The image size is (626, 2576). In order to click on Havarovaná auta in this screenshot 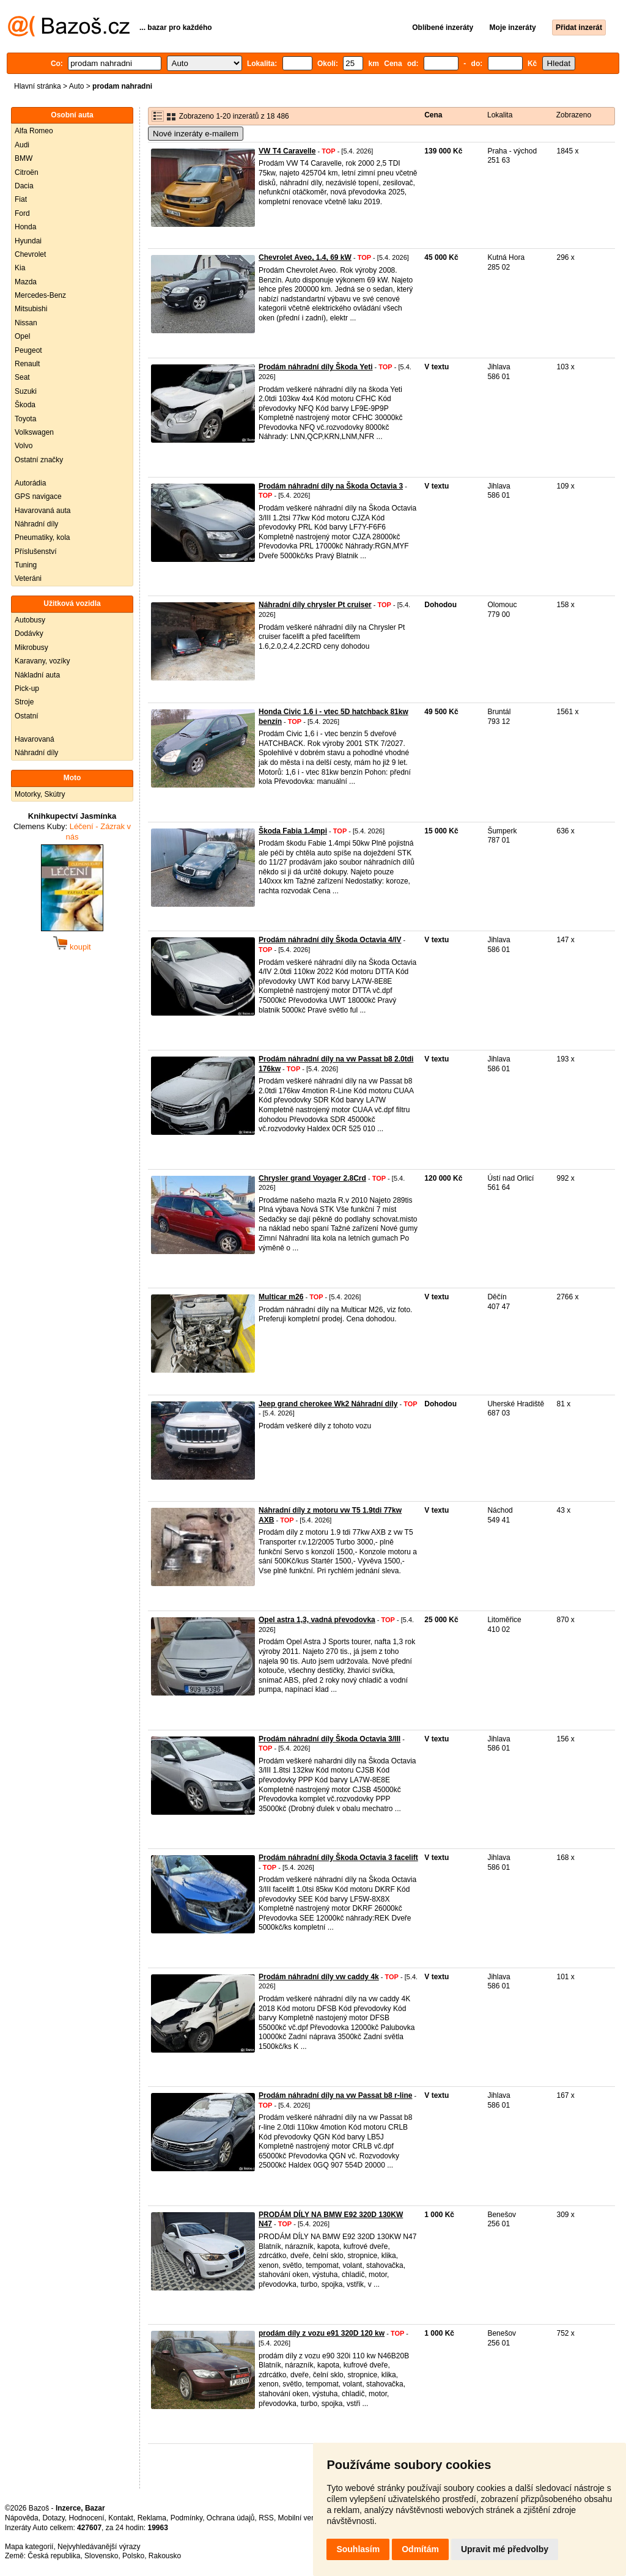, I will do `click(42, 510)`.